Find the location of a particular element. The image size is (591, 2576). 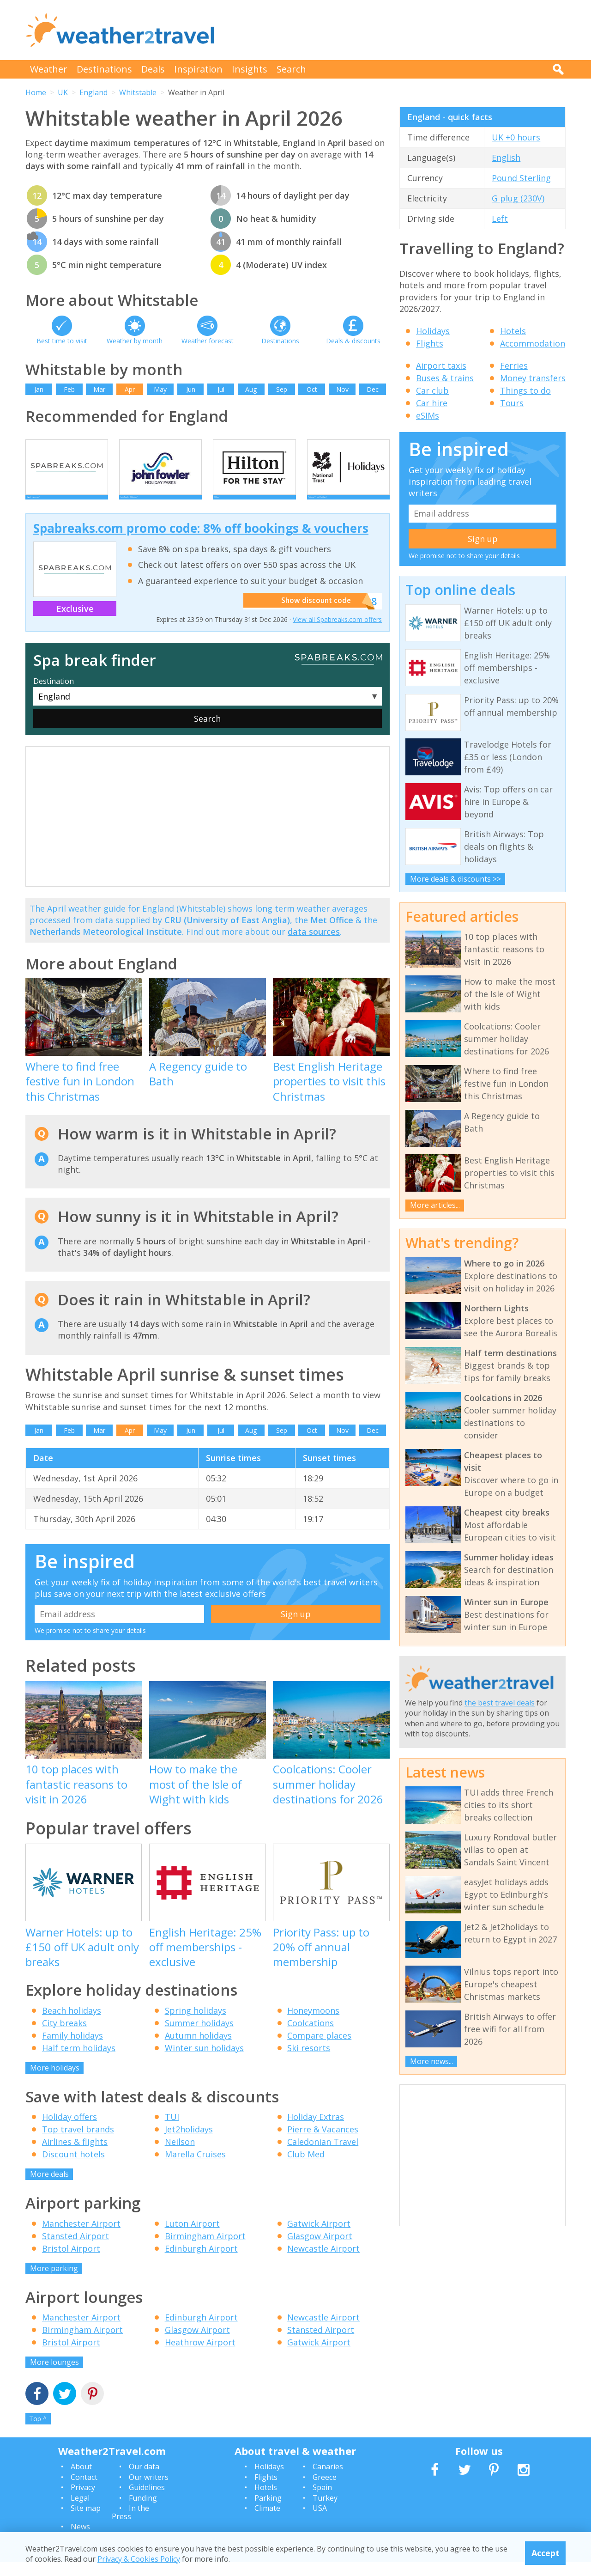

Top ^ is located at coordinates (38, 2432).